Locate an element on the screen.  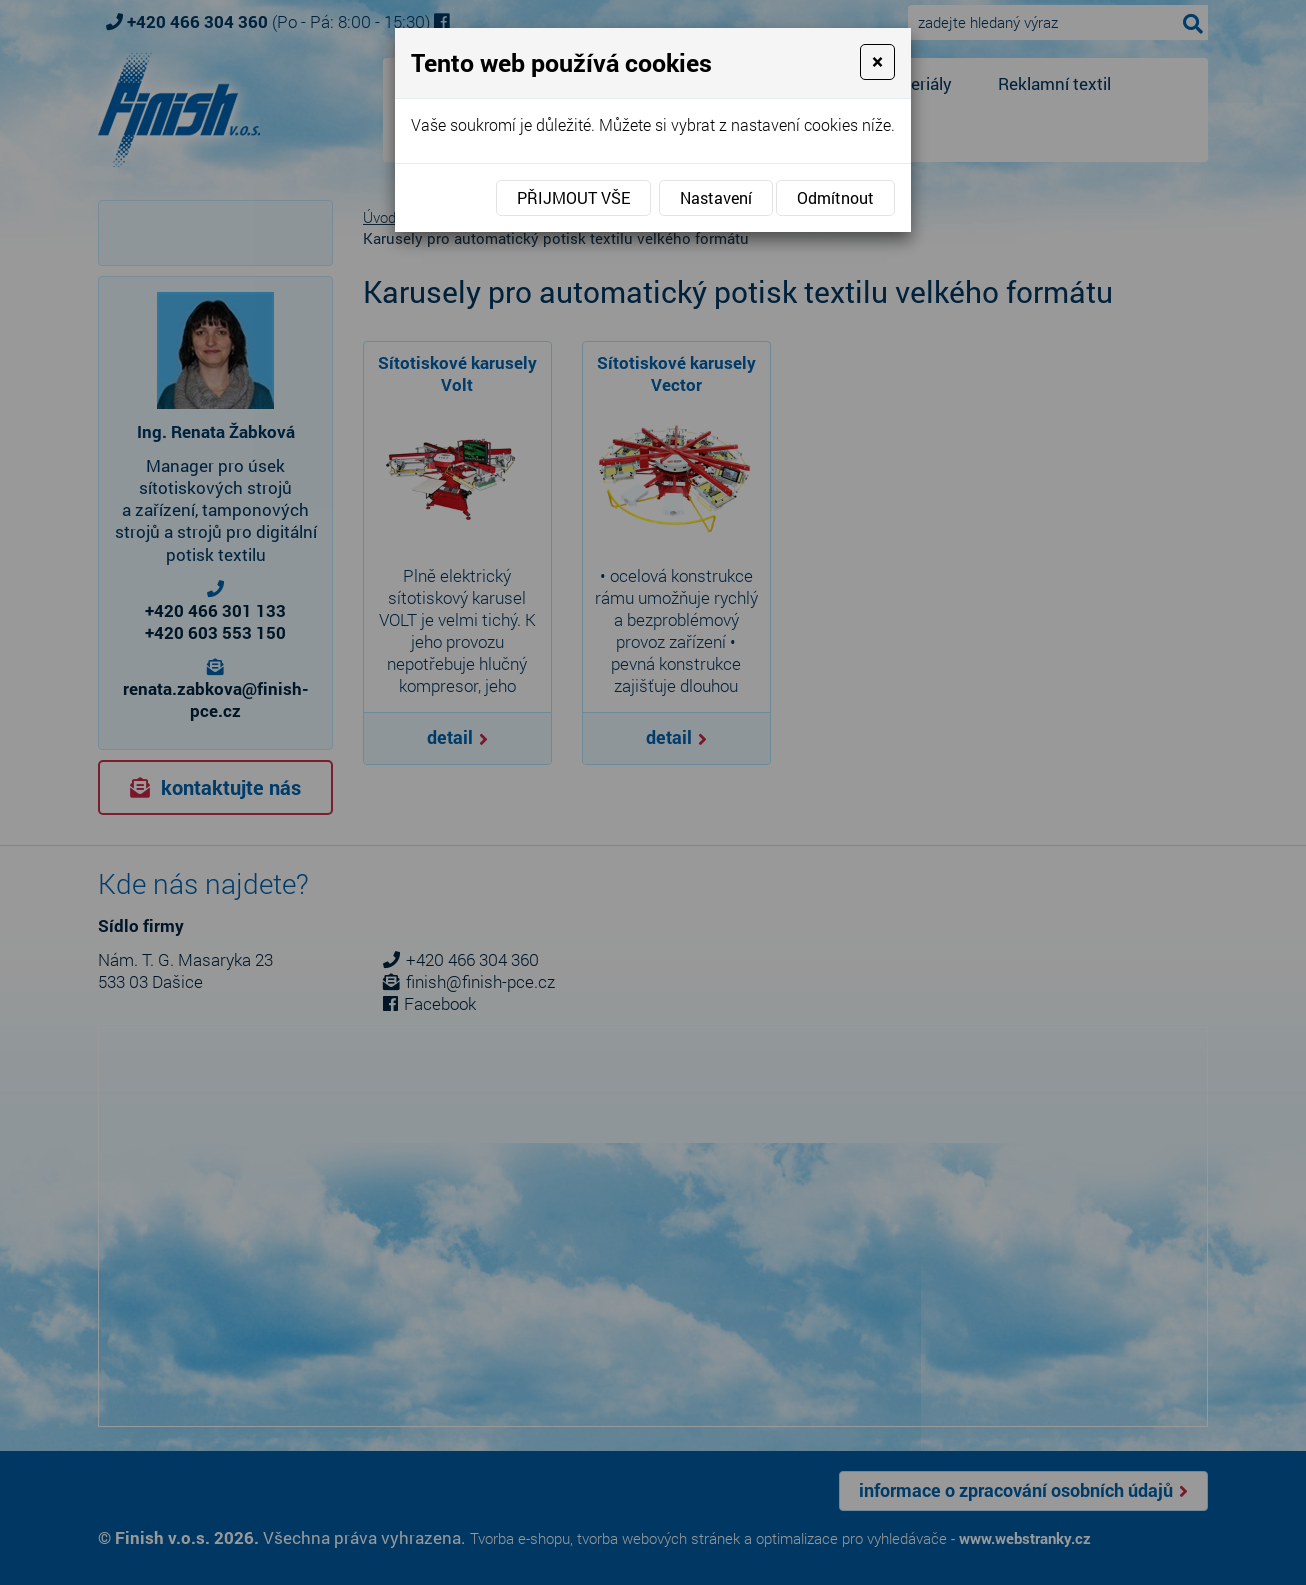
Odmítnout is located at coordinates (835, 197).